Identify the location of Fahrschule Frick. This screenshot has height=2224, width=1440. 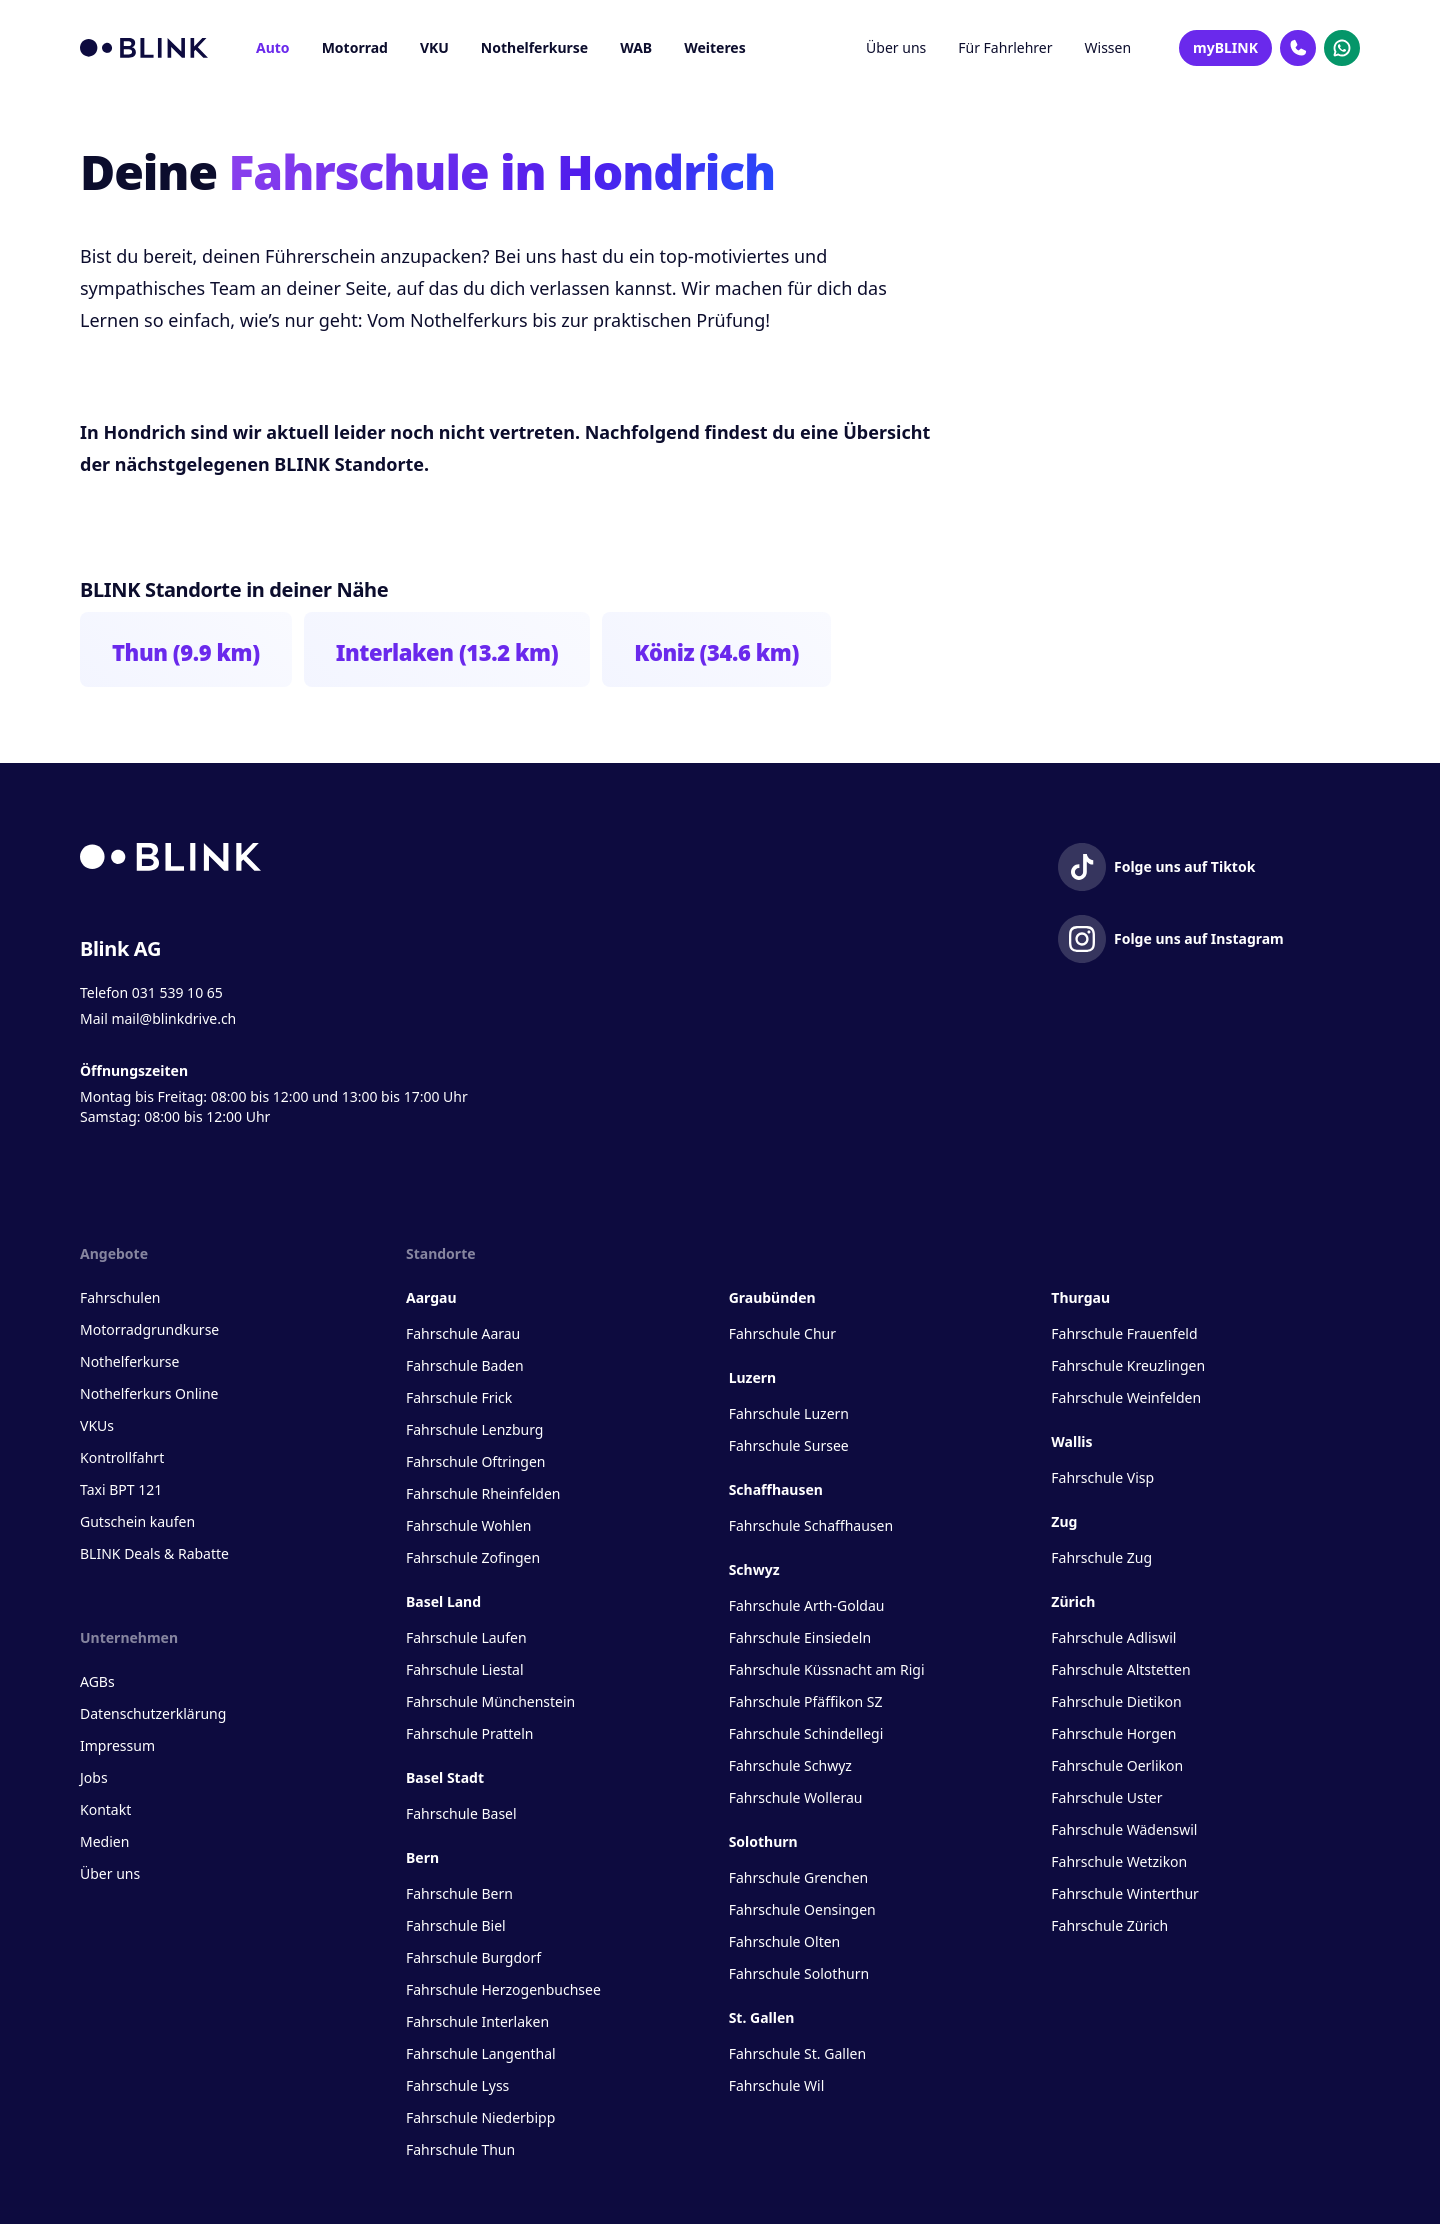
(459, 1397).